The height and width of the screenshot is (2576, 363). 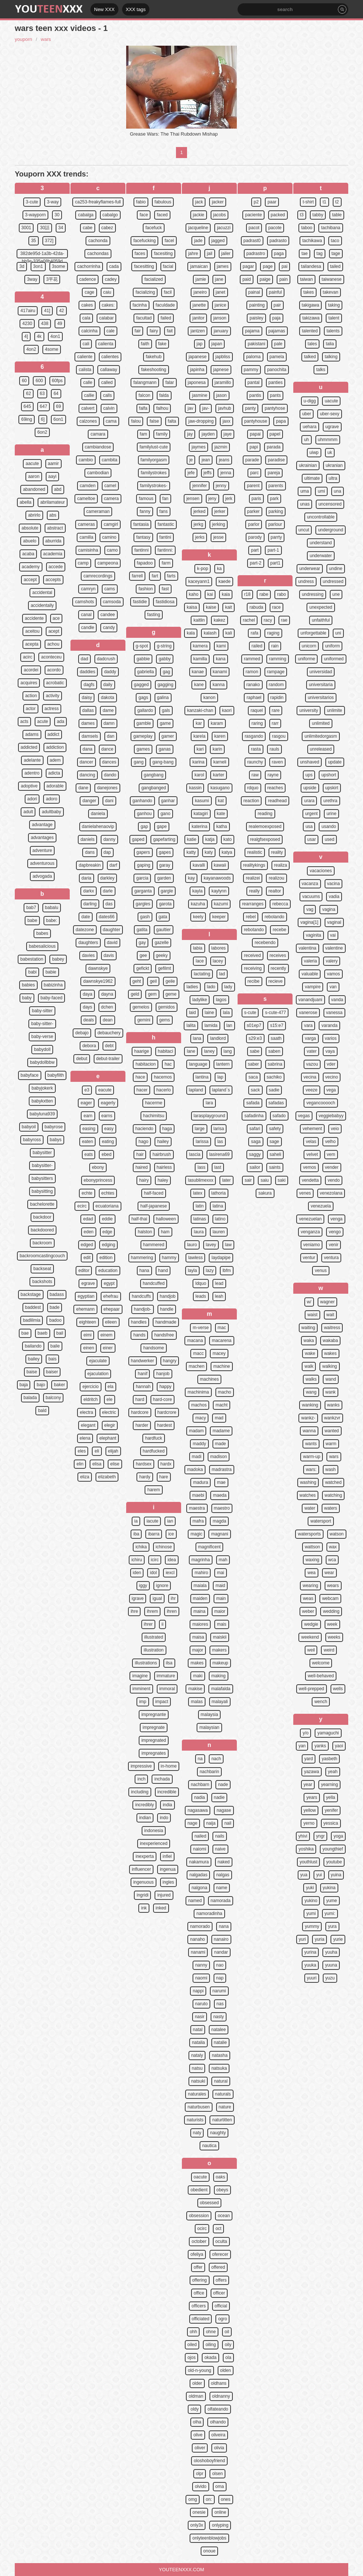 I want to click on yukina, so click(x=329, y=1887).